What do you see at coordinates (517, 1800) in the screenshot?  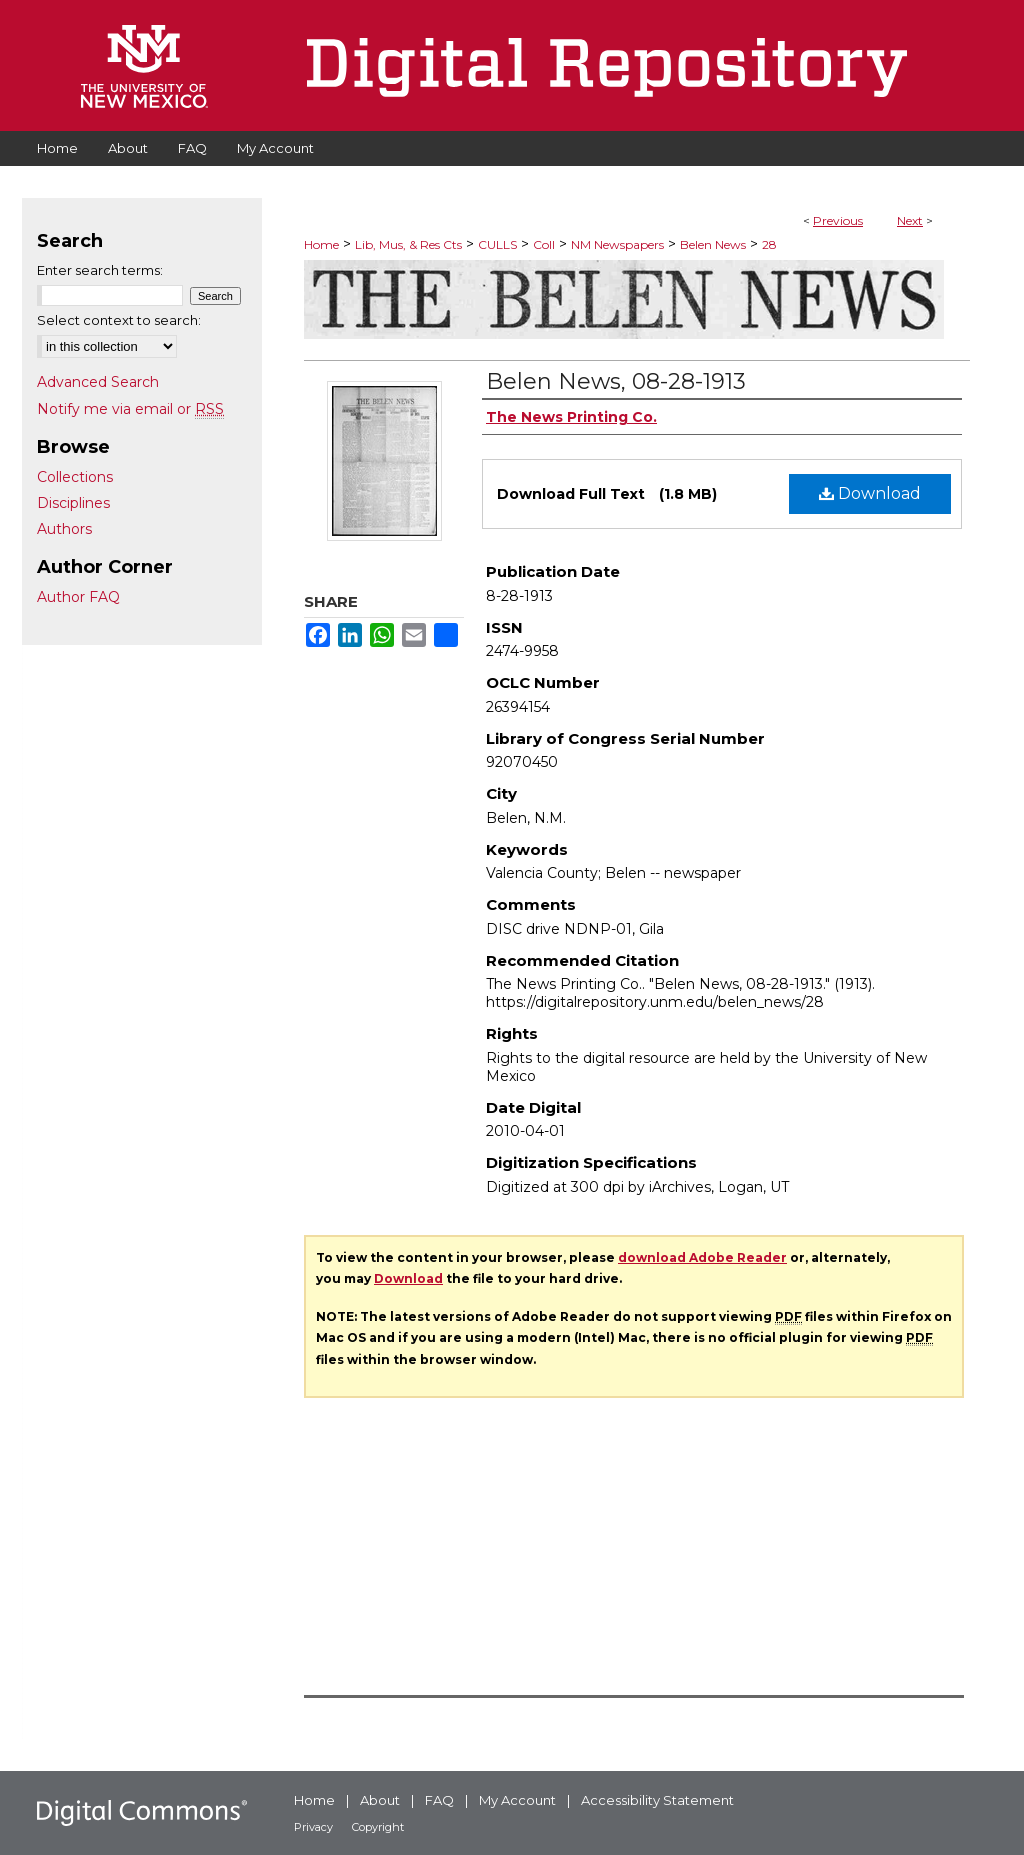 I see `My Account` at bounding box center [517, 1800].